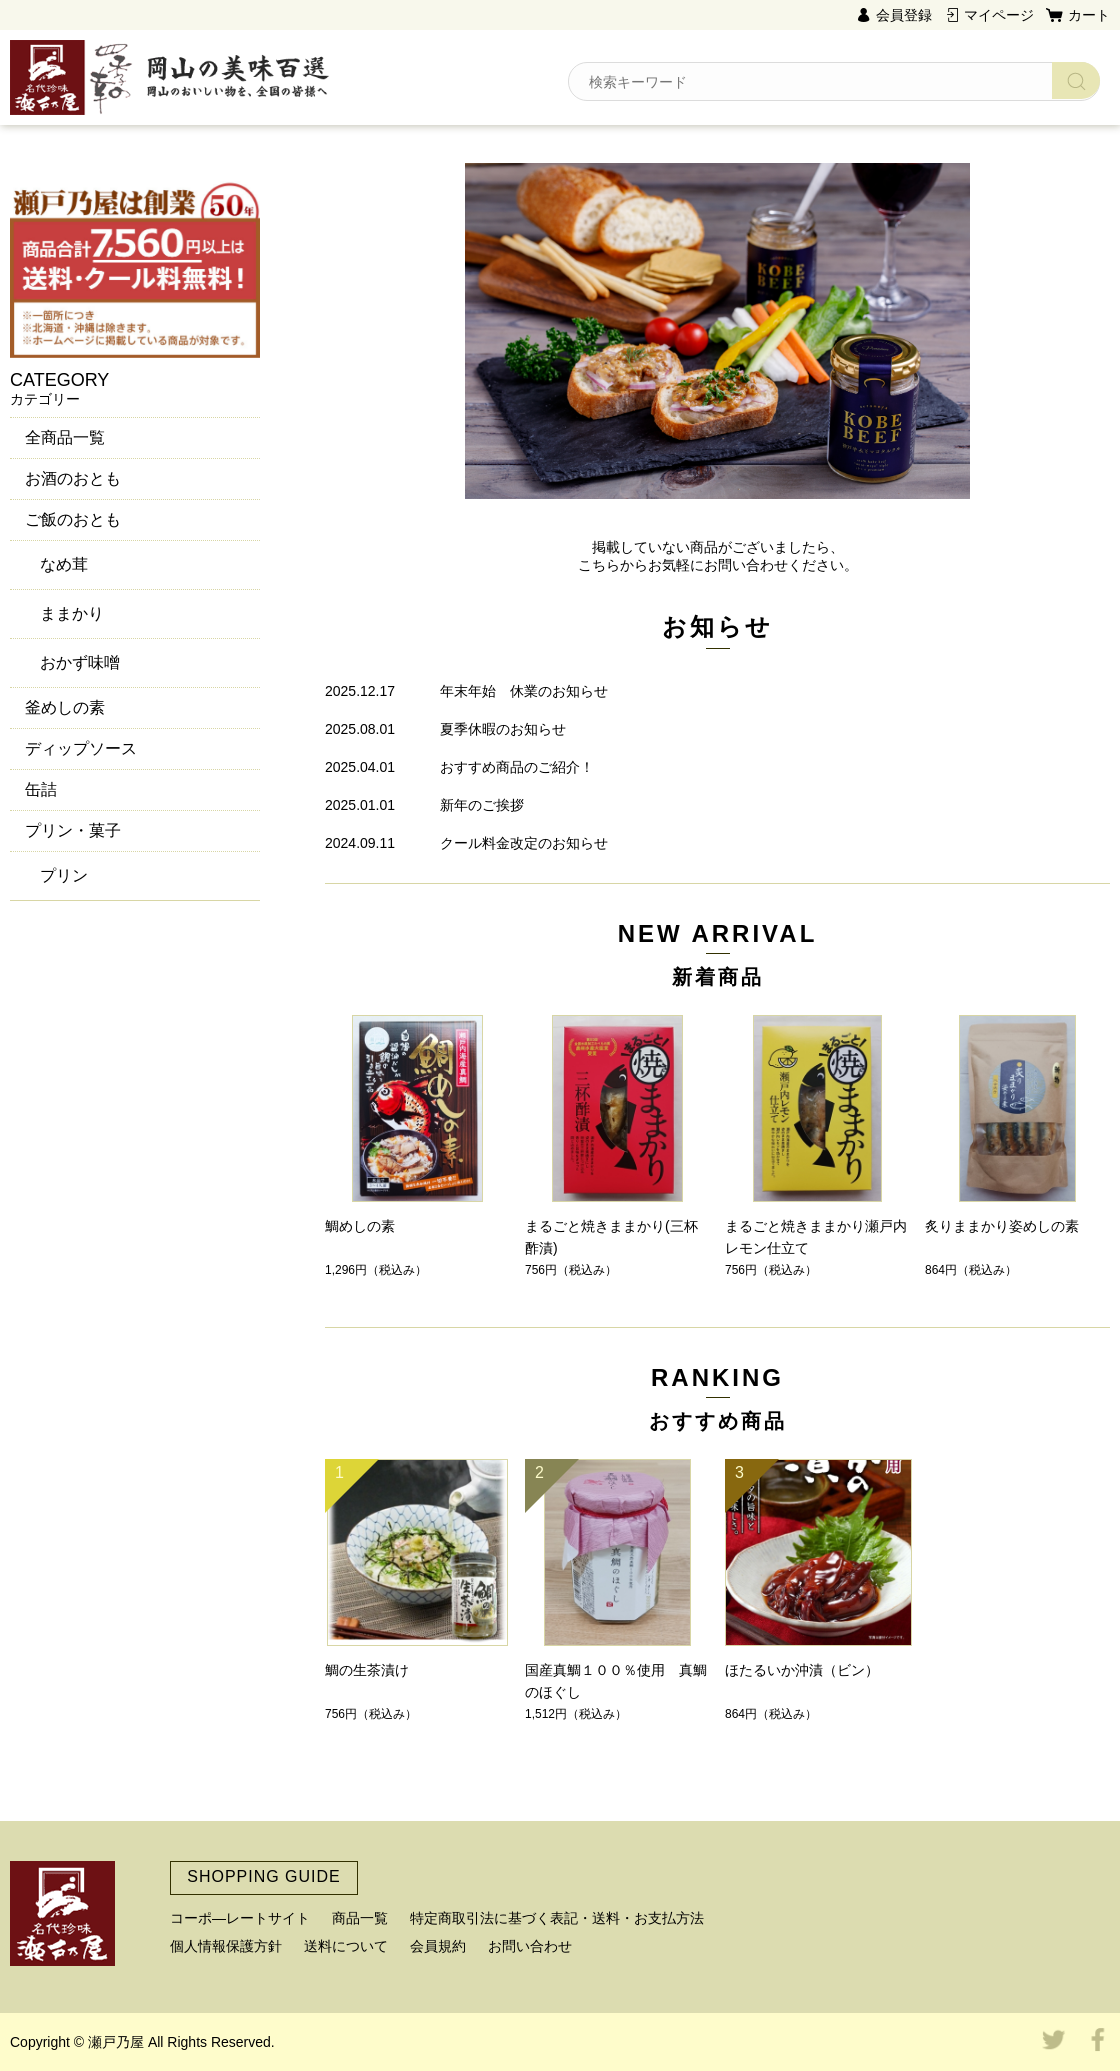 This screenshot has width=1120, height=2071. What do you see at coordinates (530, 1946) in the screenshot?
I see `お問い合わせ` at bounding box center [530, 1946].